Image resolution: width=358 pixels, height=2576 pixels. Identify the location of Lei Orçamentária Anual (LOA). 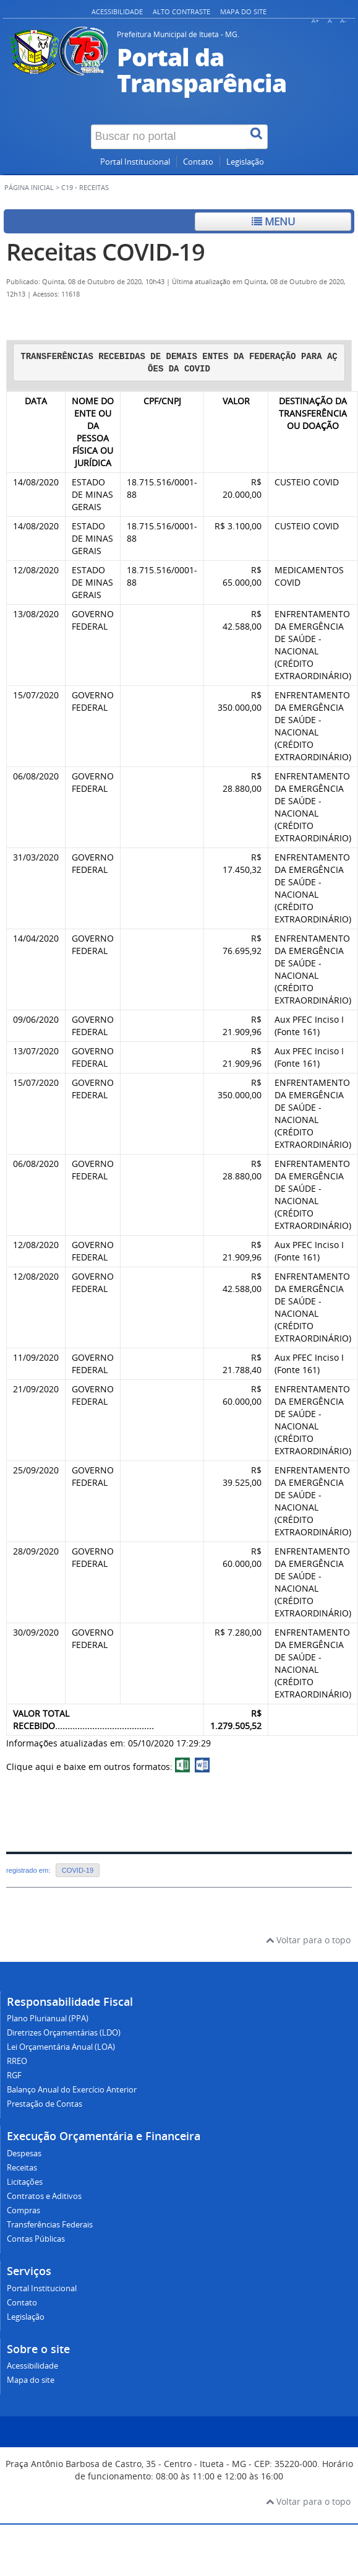
(61, 2047).